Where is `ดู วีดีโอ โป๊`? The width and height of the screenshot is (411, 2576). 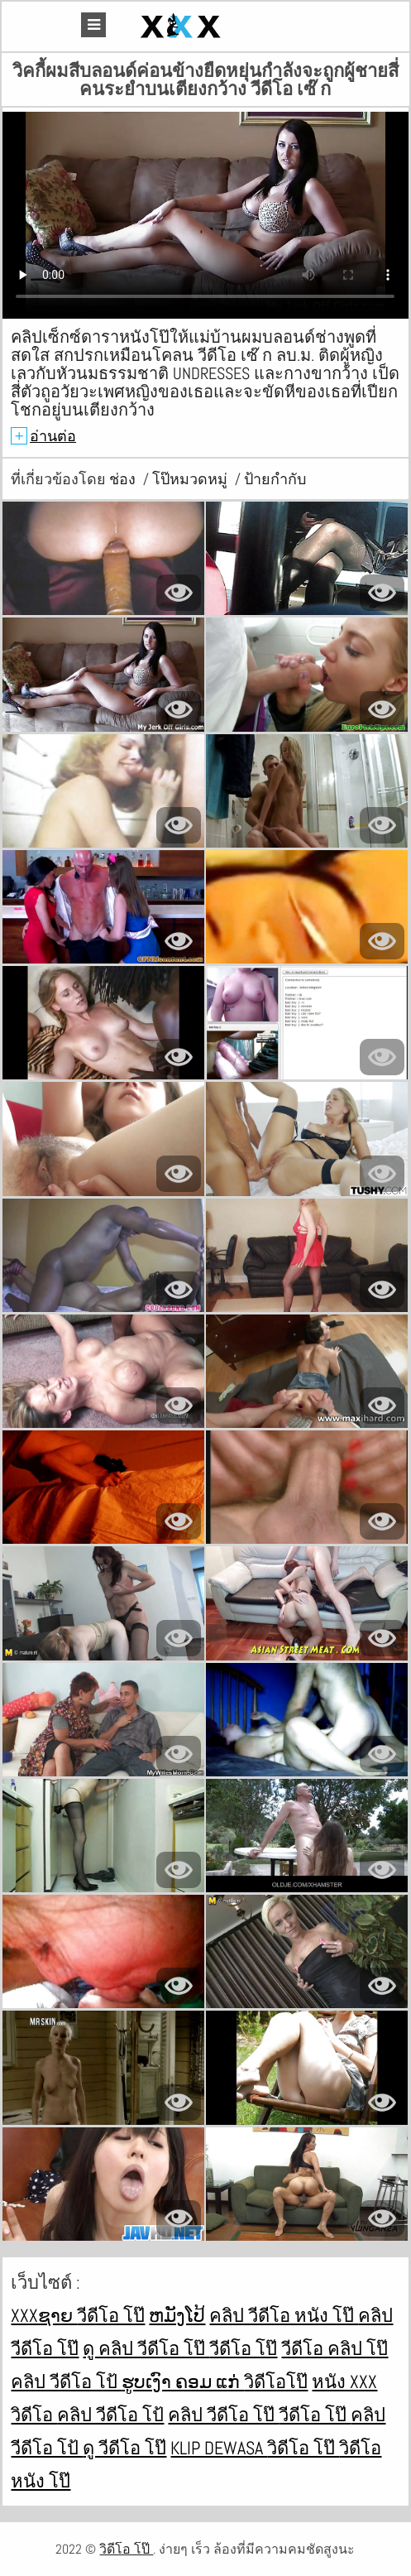 ดู วีดีโอ โป๊ is located at coordinates (124, 2447).